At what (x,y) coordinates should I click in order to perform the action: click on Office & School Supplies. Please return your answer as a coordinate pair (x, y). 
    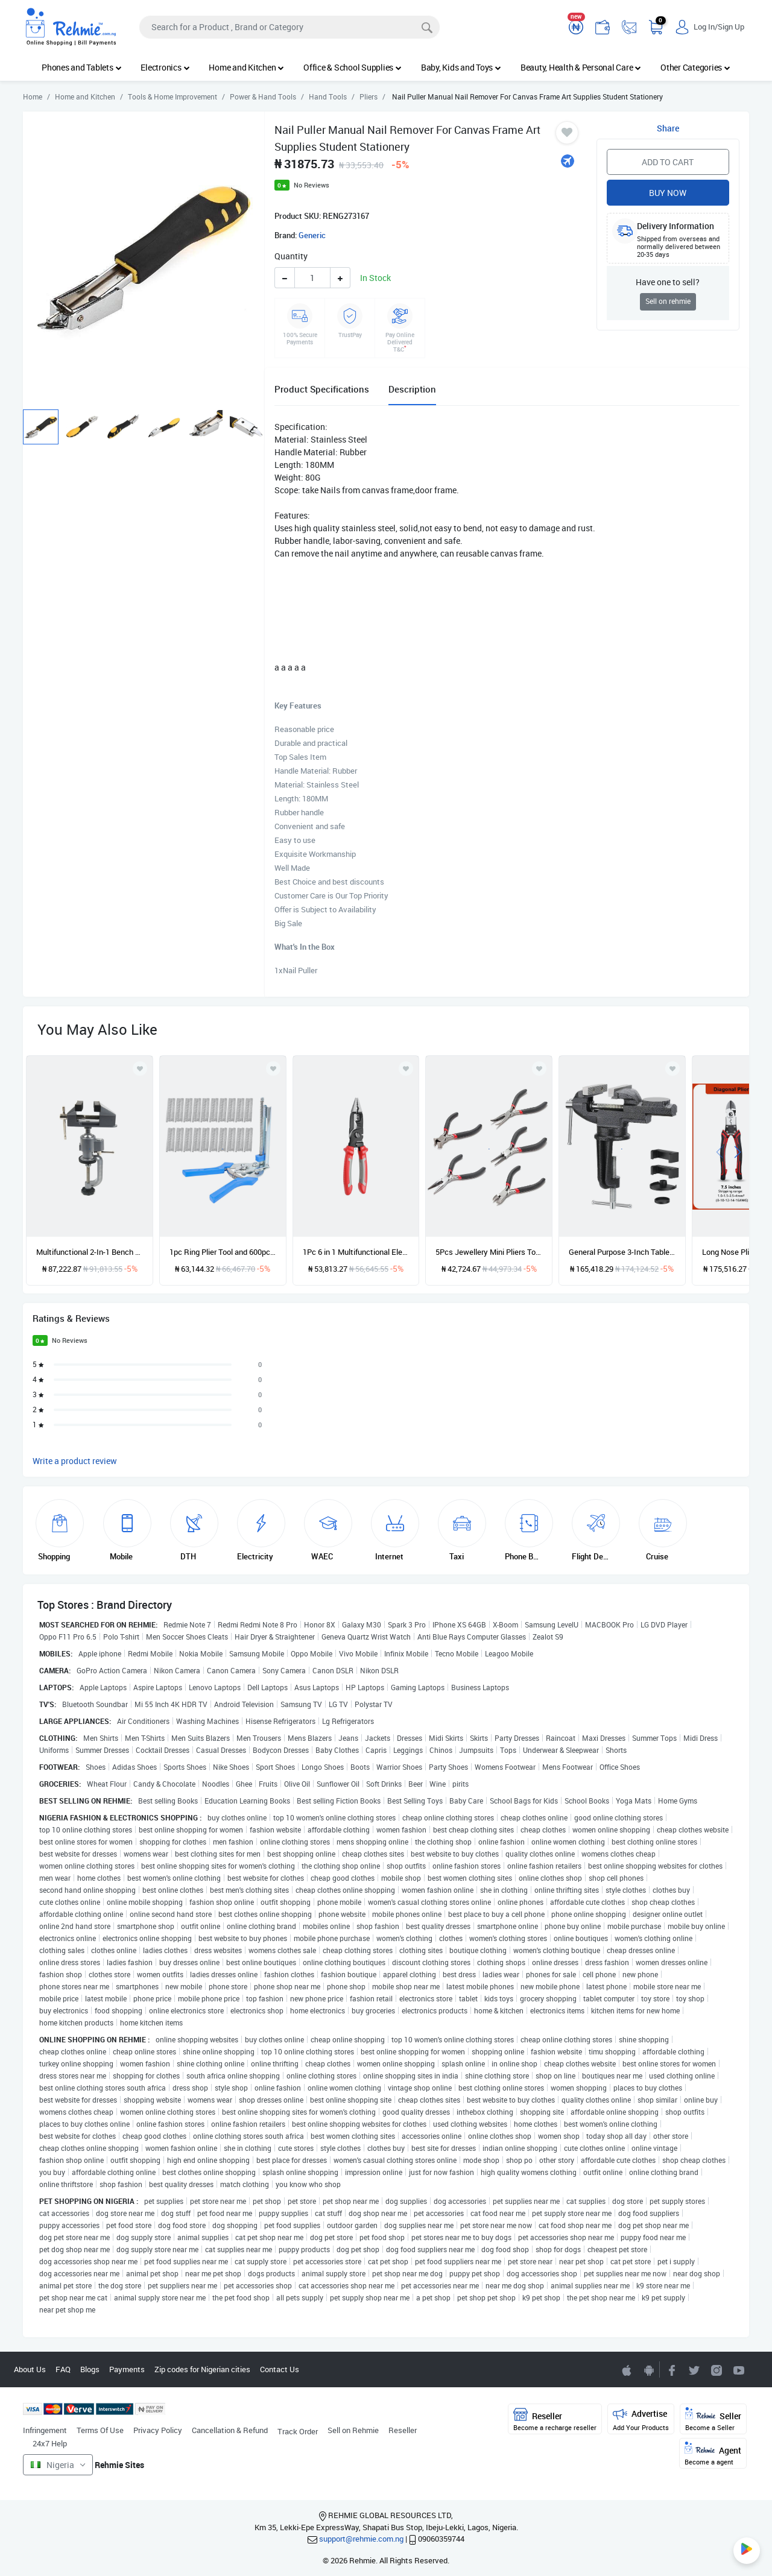
    Looking at the image, I should click on (352, 67).